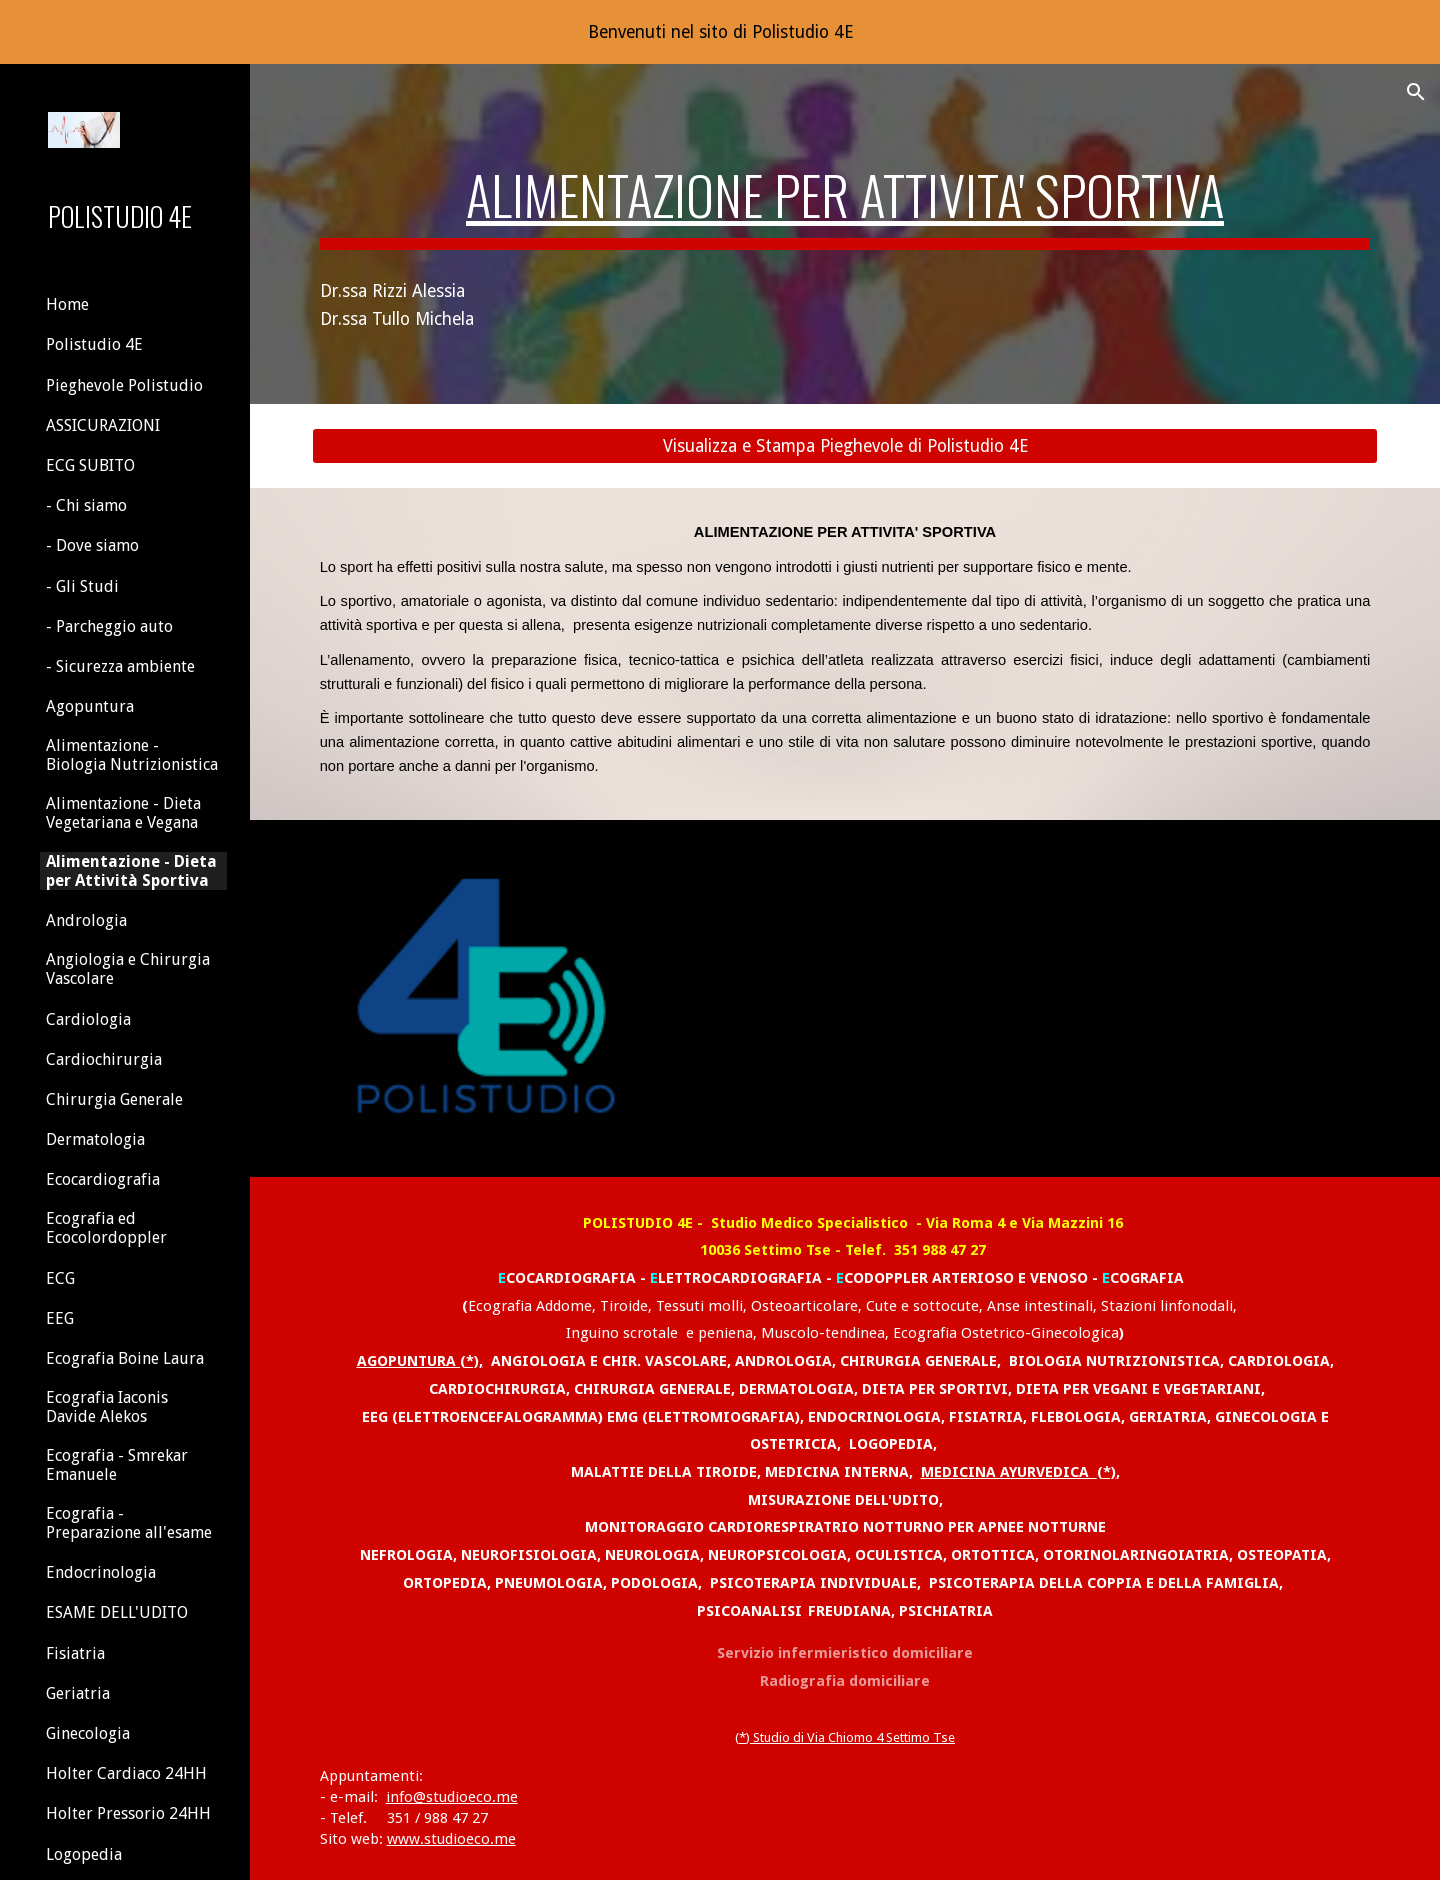 The height and width of the screenshot is (1880, 1440). I want to click on - Parcheggio auto [link], so click(109, 626).